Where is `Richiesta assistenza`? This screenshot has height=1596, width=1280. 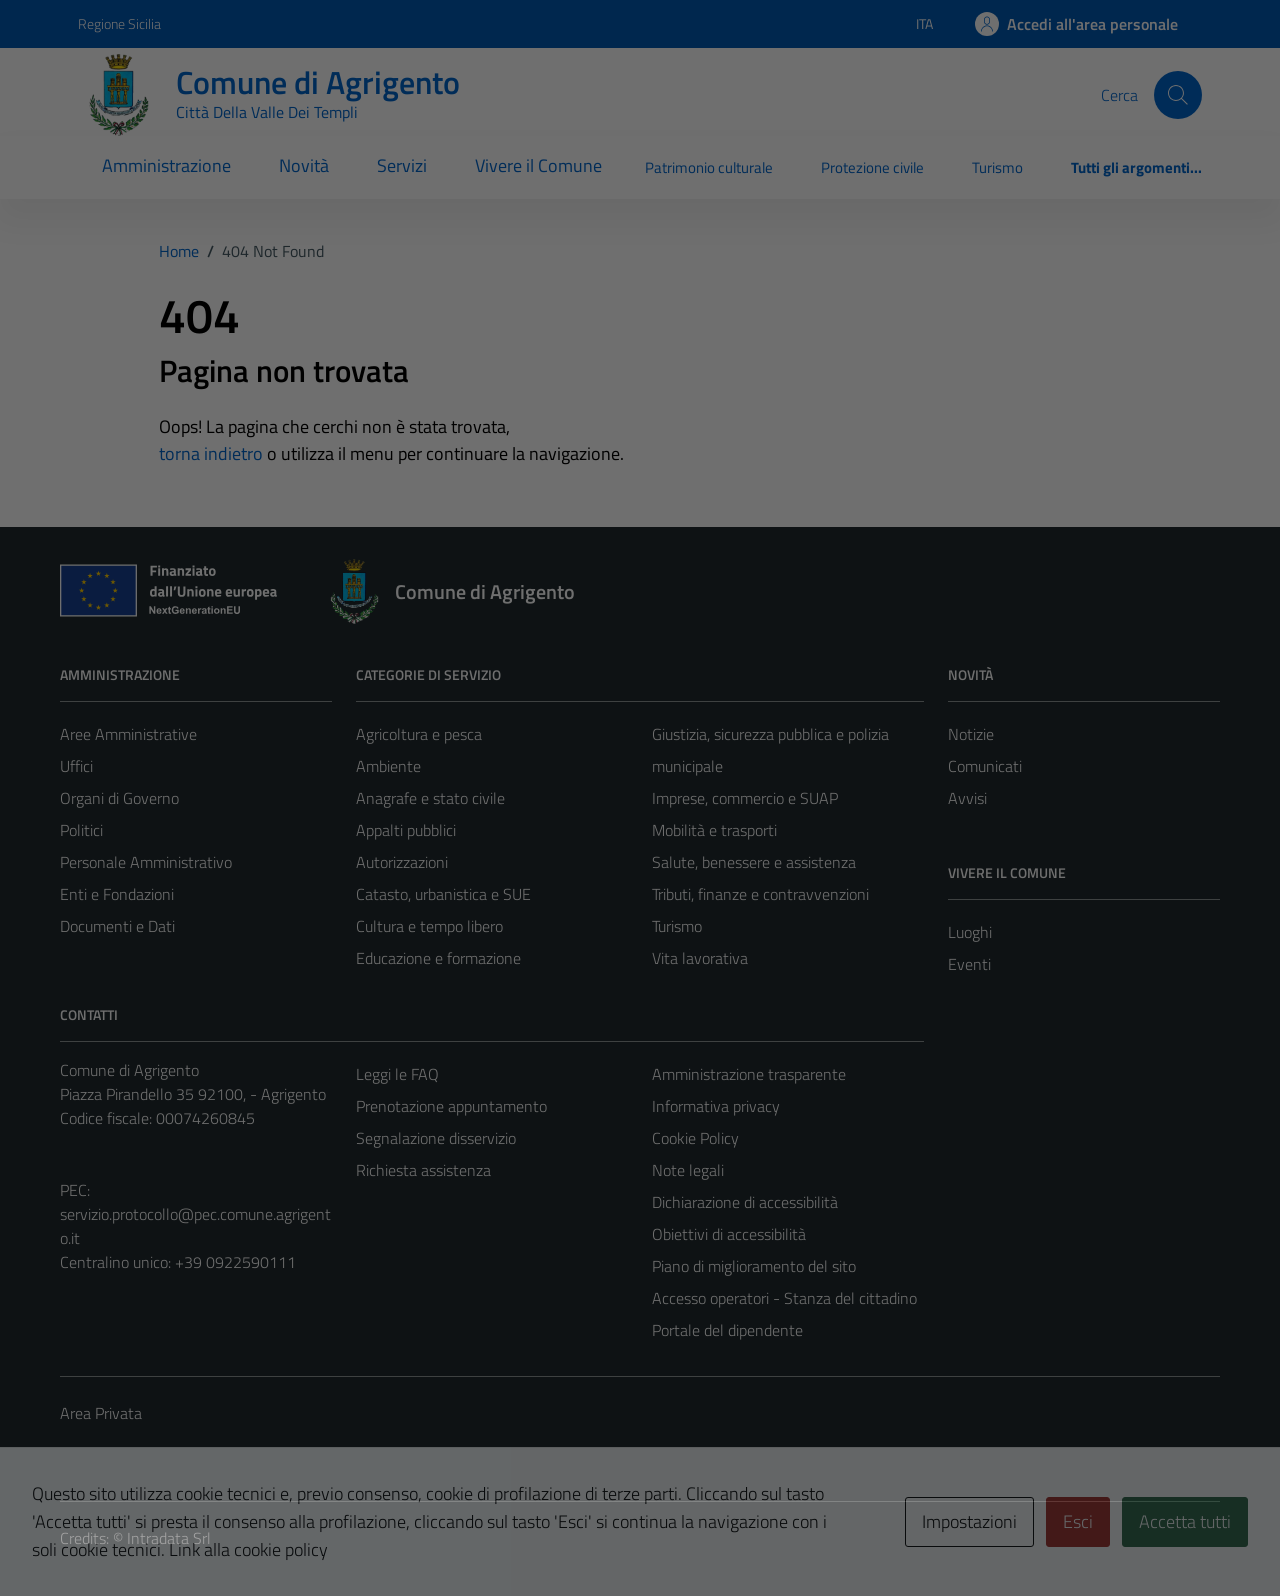 Richiesta assistenza is located at coordinates (423, 1170).